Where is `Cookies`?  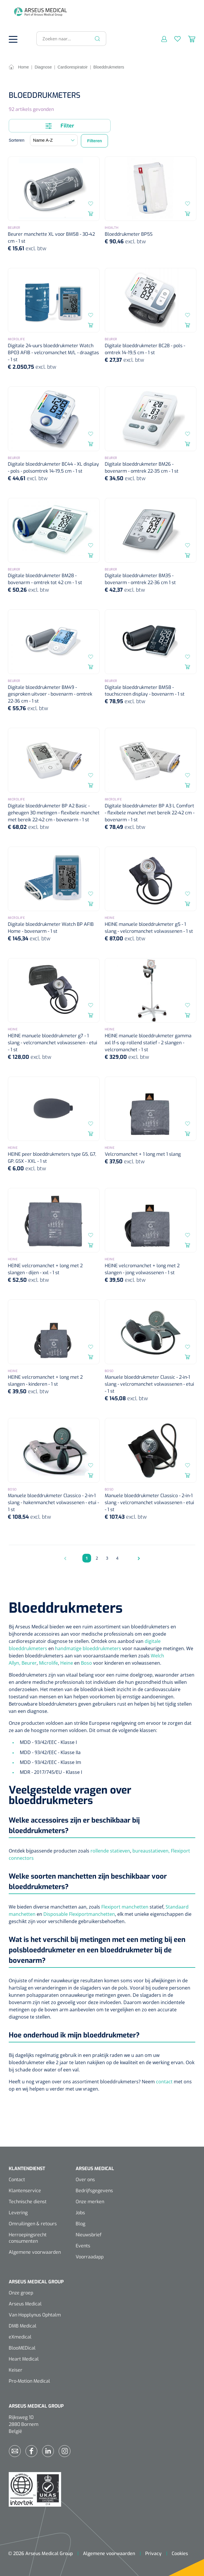 Cookies is located at coordinates (180, 2553).